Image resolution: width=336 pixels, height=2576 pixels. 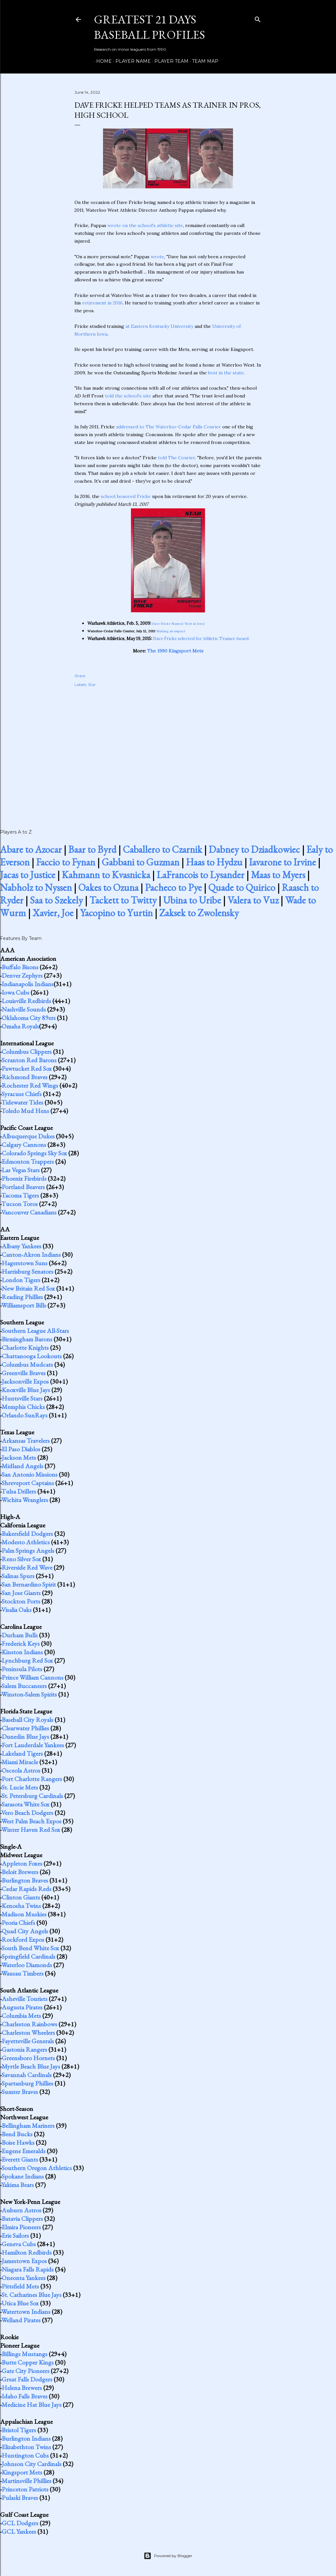 What do you see at coordinates (22, 2472) in the screenshot?
I see `Kingsport Mets` at bounding box center [22, 2472].